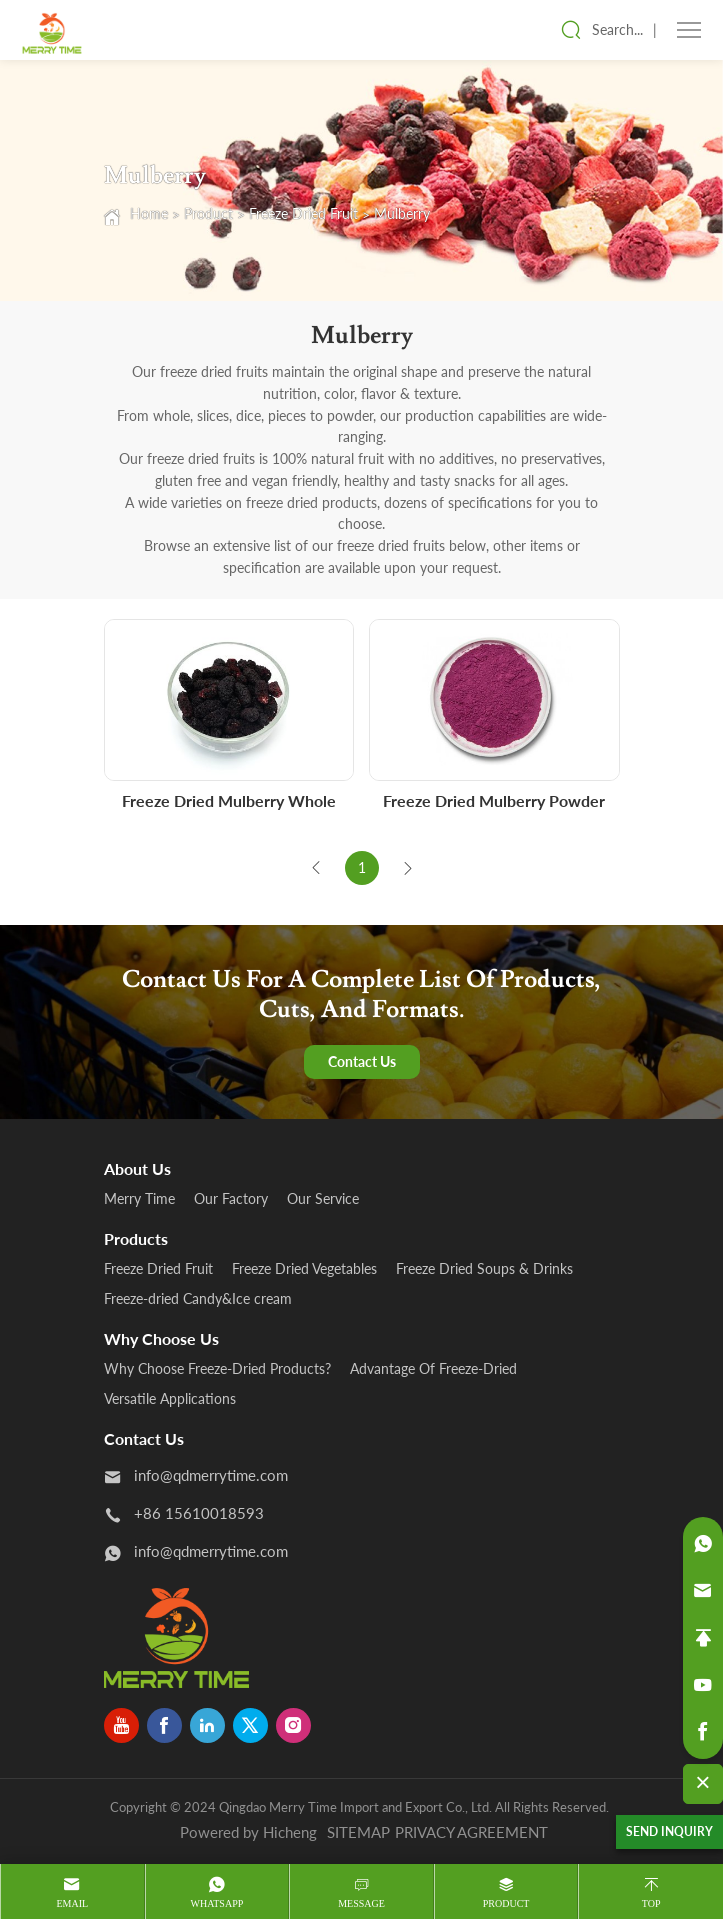 The height and width of the screenshot is (1919, 723). Describe the element at coordinates (362, 1061) in the screenshot. I see `Contact Us` at that location.